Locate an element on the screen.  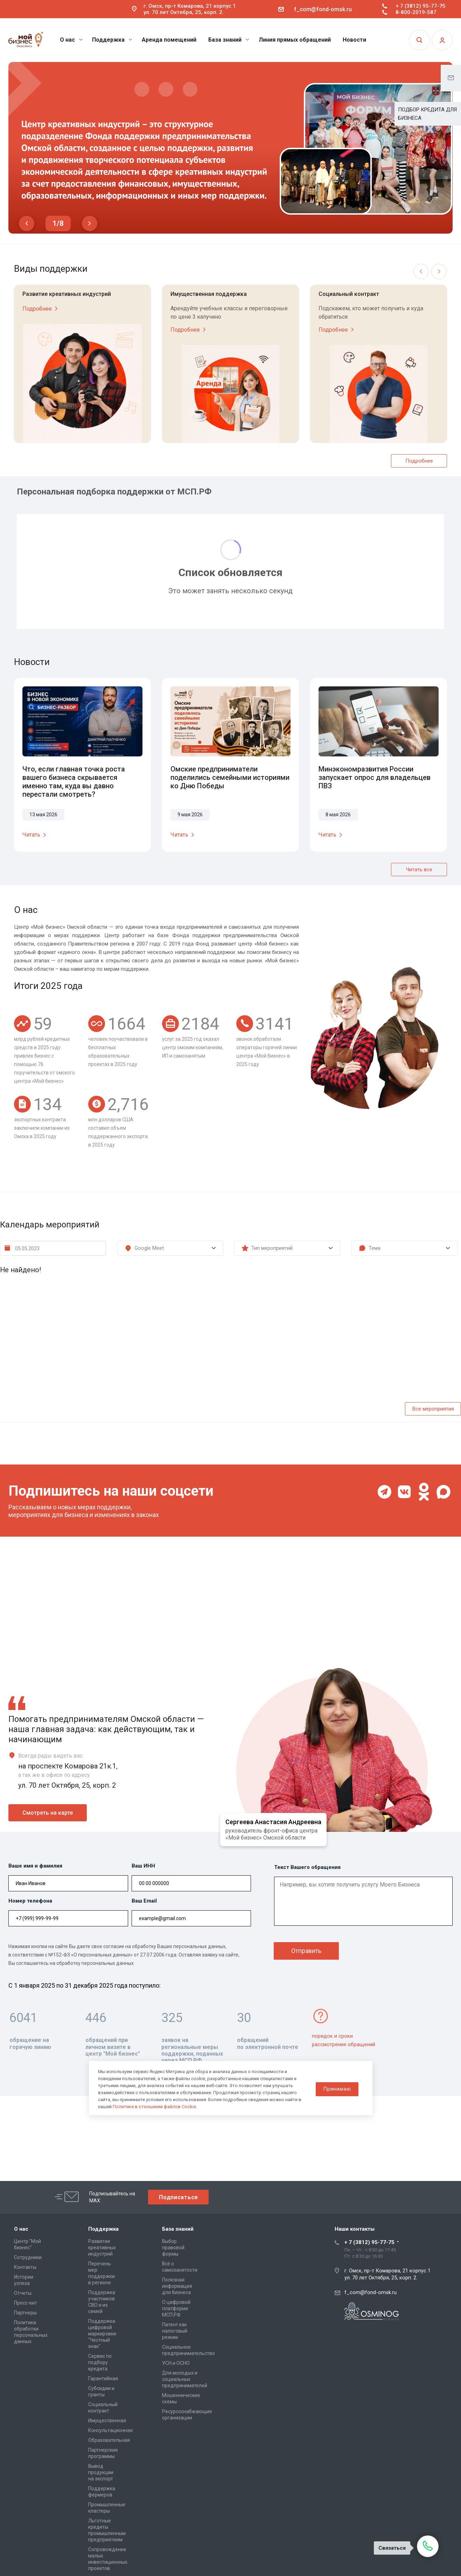
[tabpanel] is located at coordinates (230, 148).